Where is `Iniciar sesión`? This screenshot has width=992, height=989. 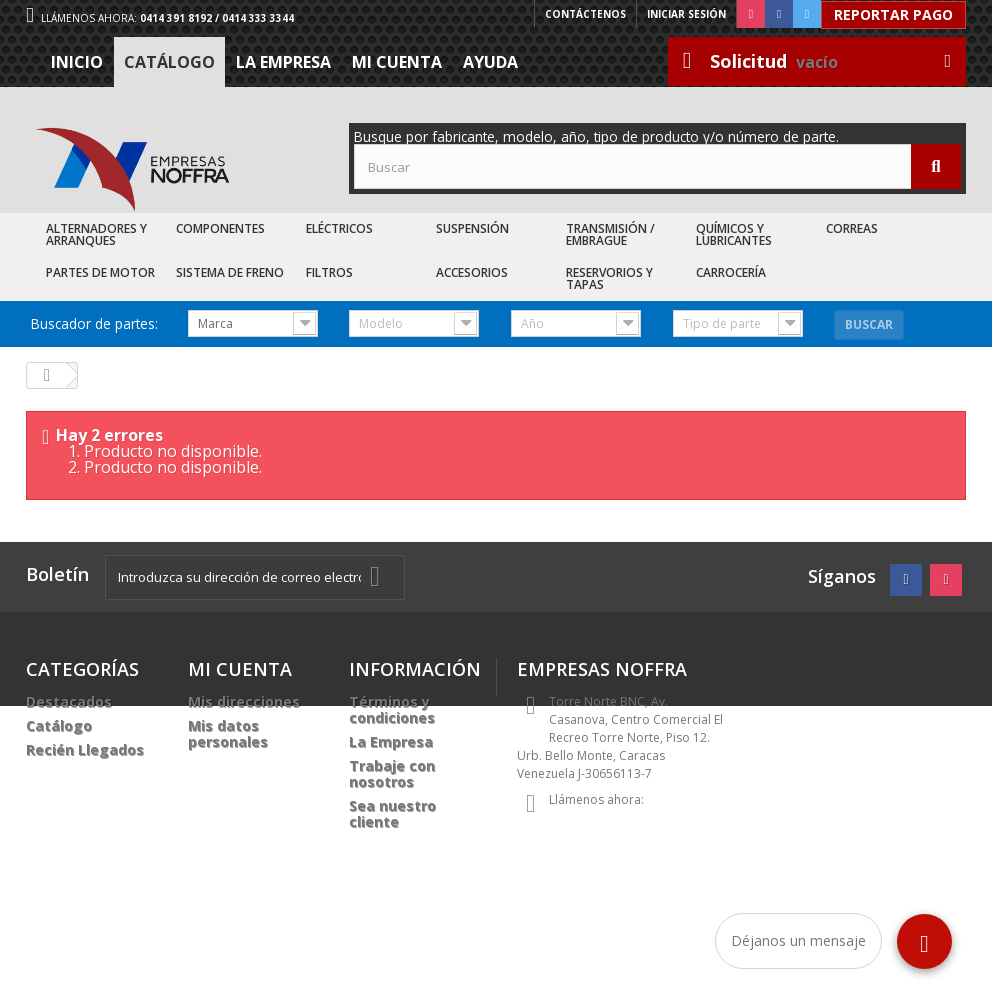
Iniciar sesión is located at coordinates (686, 14).